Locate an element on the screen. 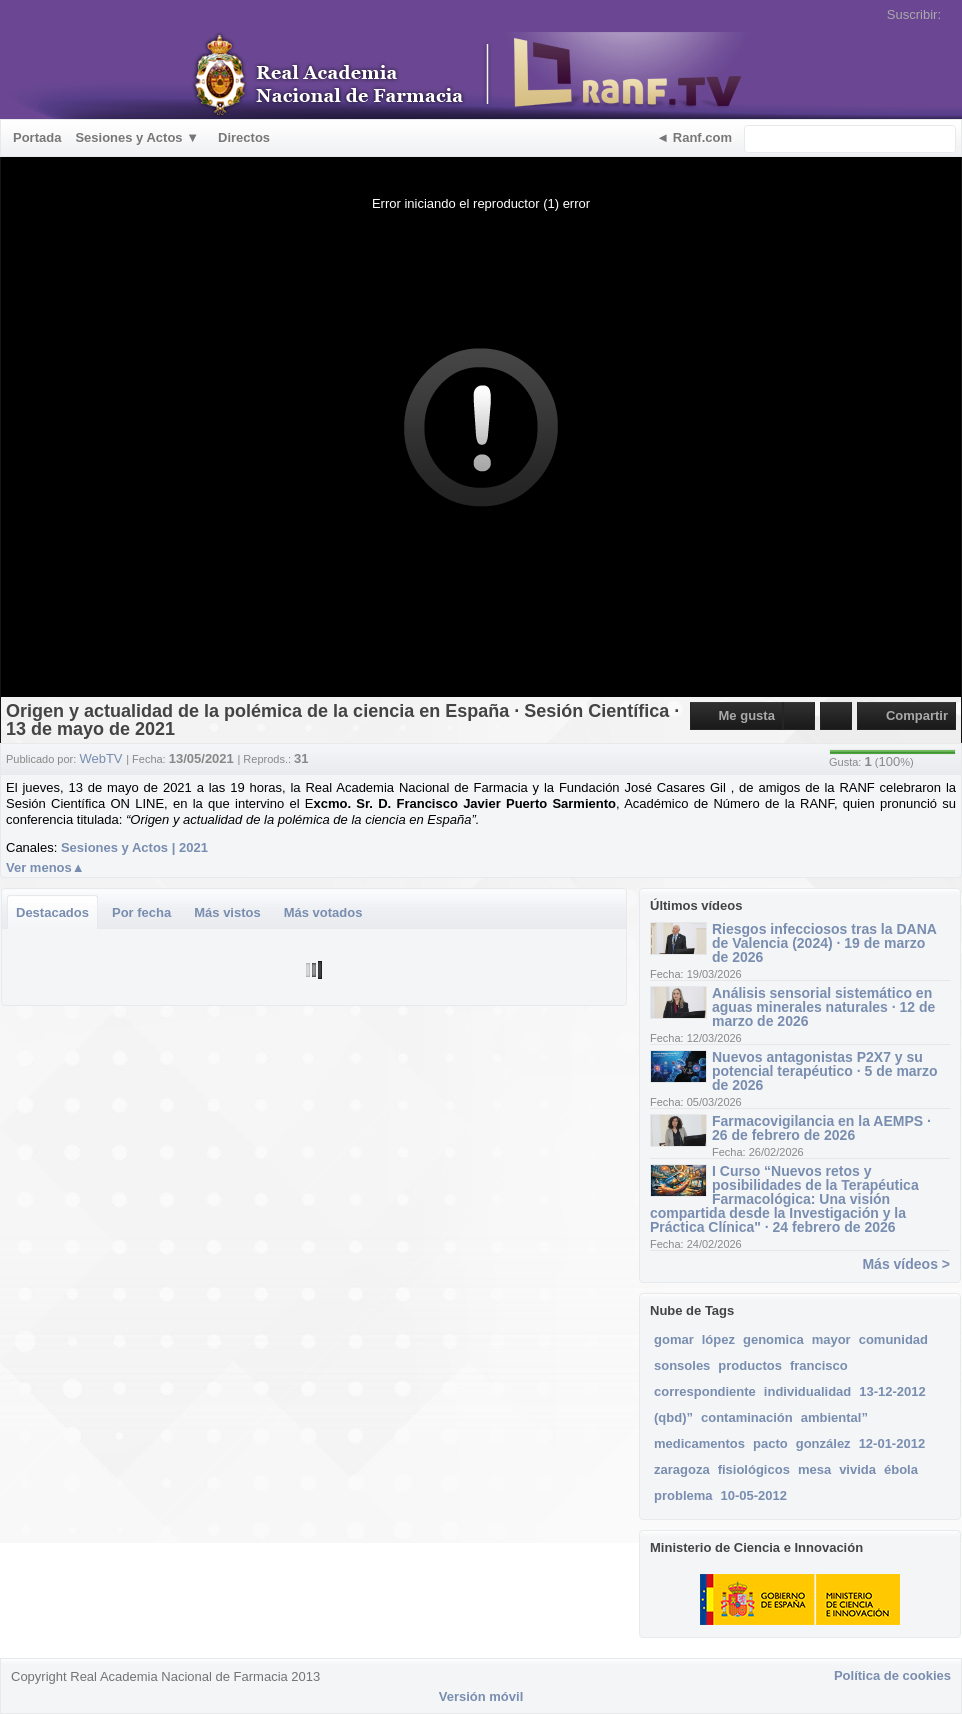 This screenshot has width=962, height=1714. vivida is located at coordinates (857, 1469).